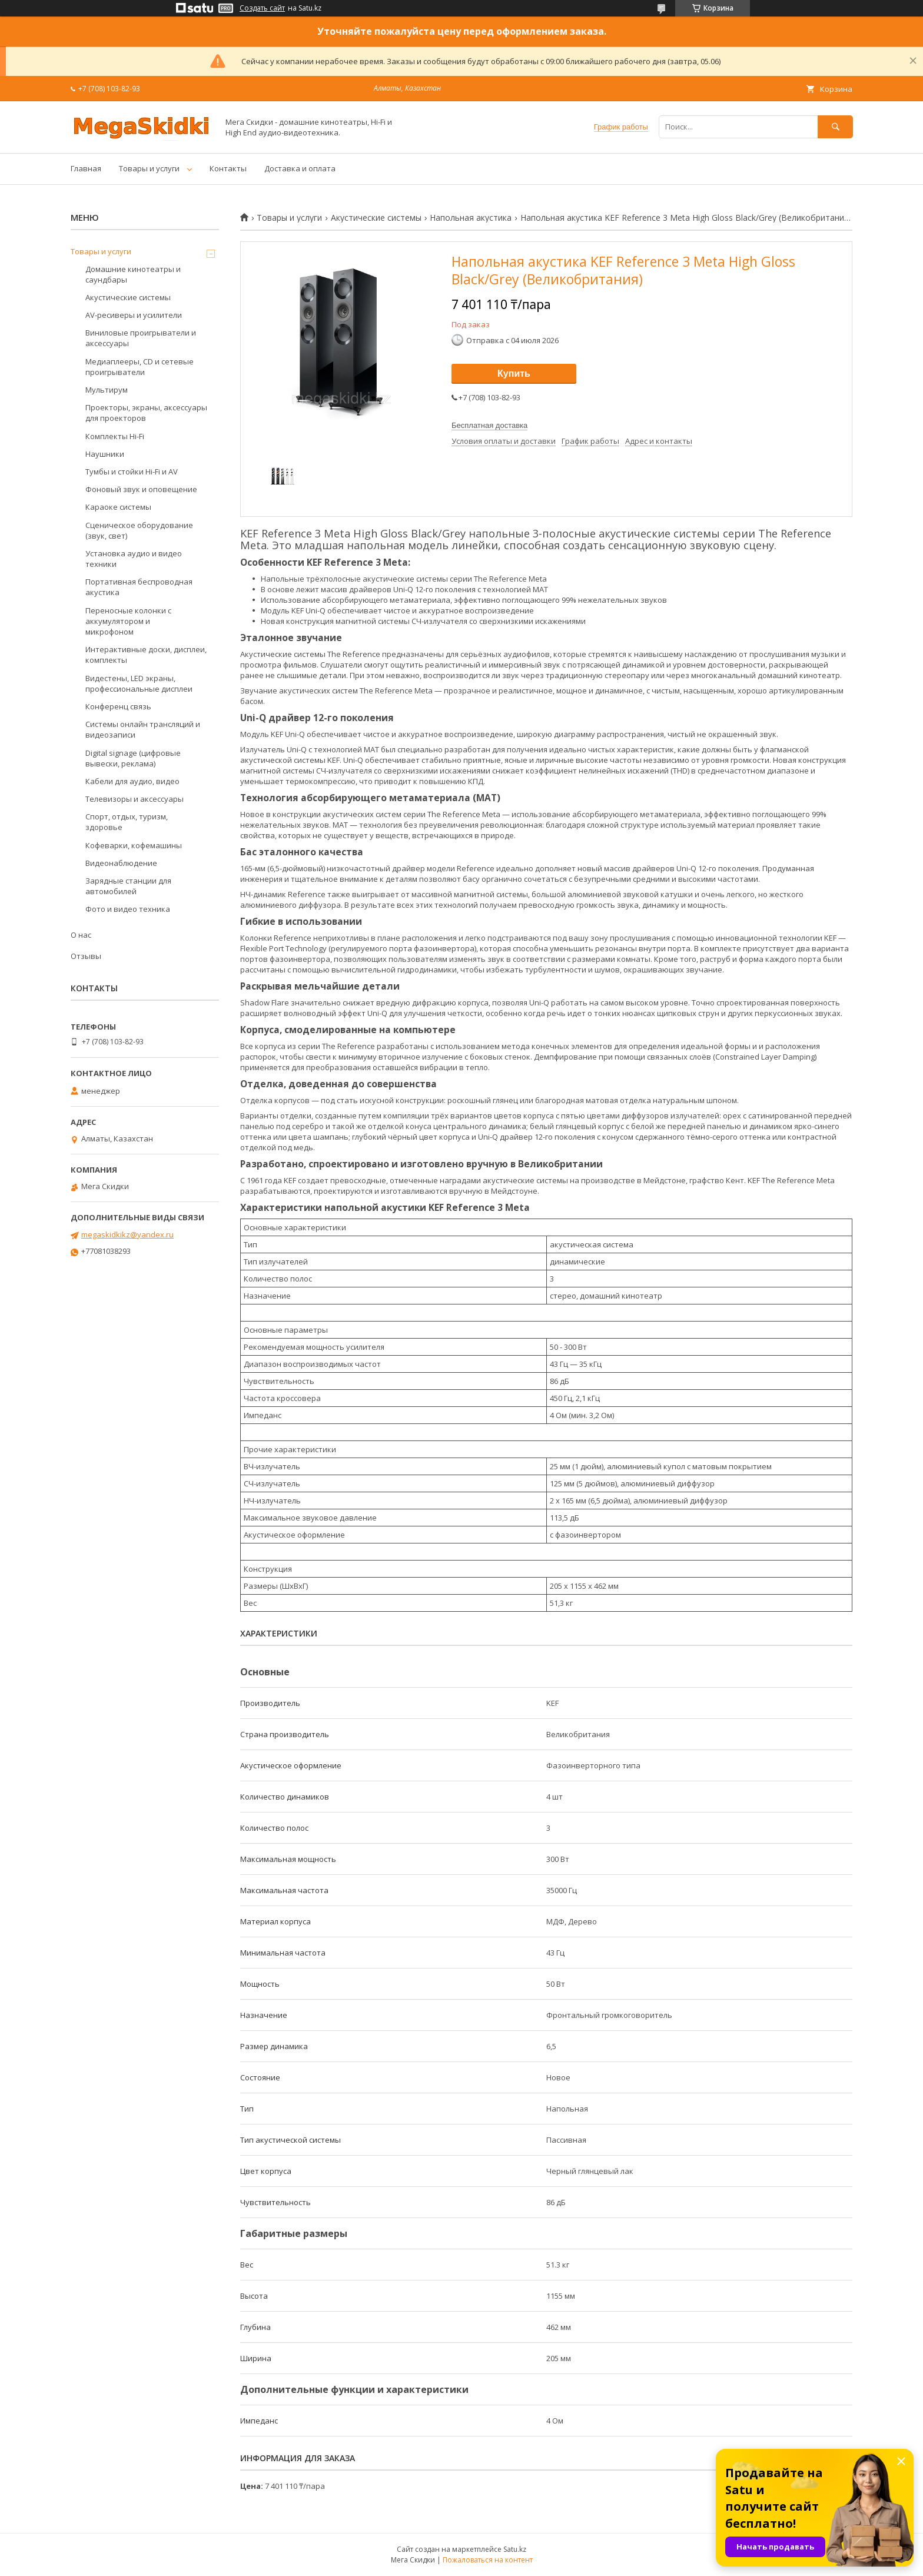  Describe the element at coordinates (262, 8) in the screenshot. I see `Создать сайт` at that location.